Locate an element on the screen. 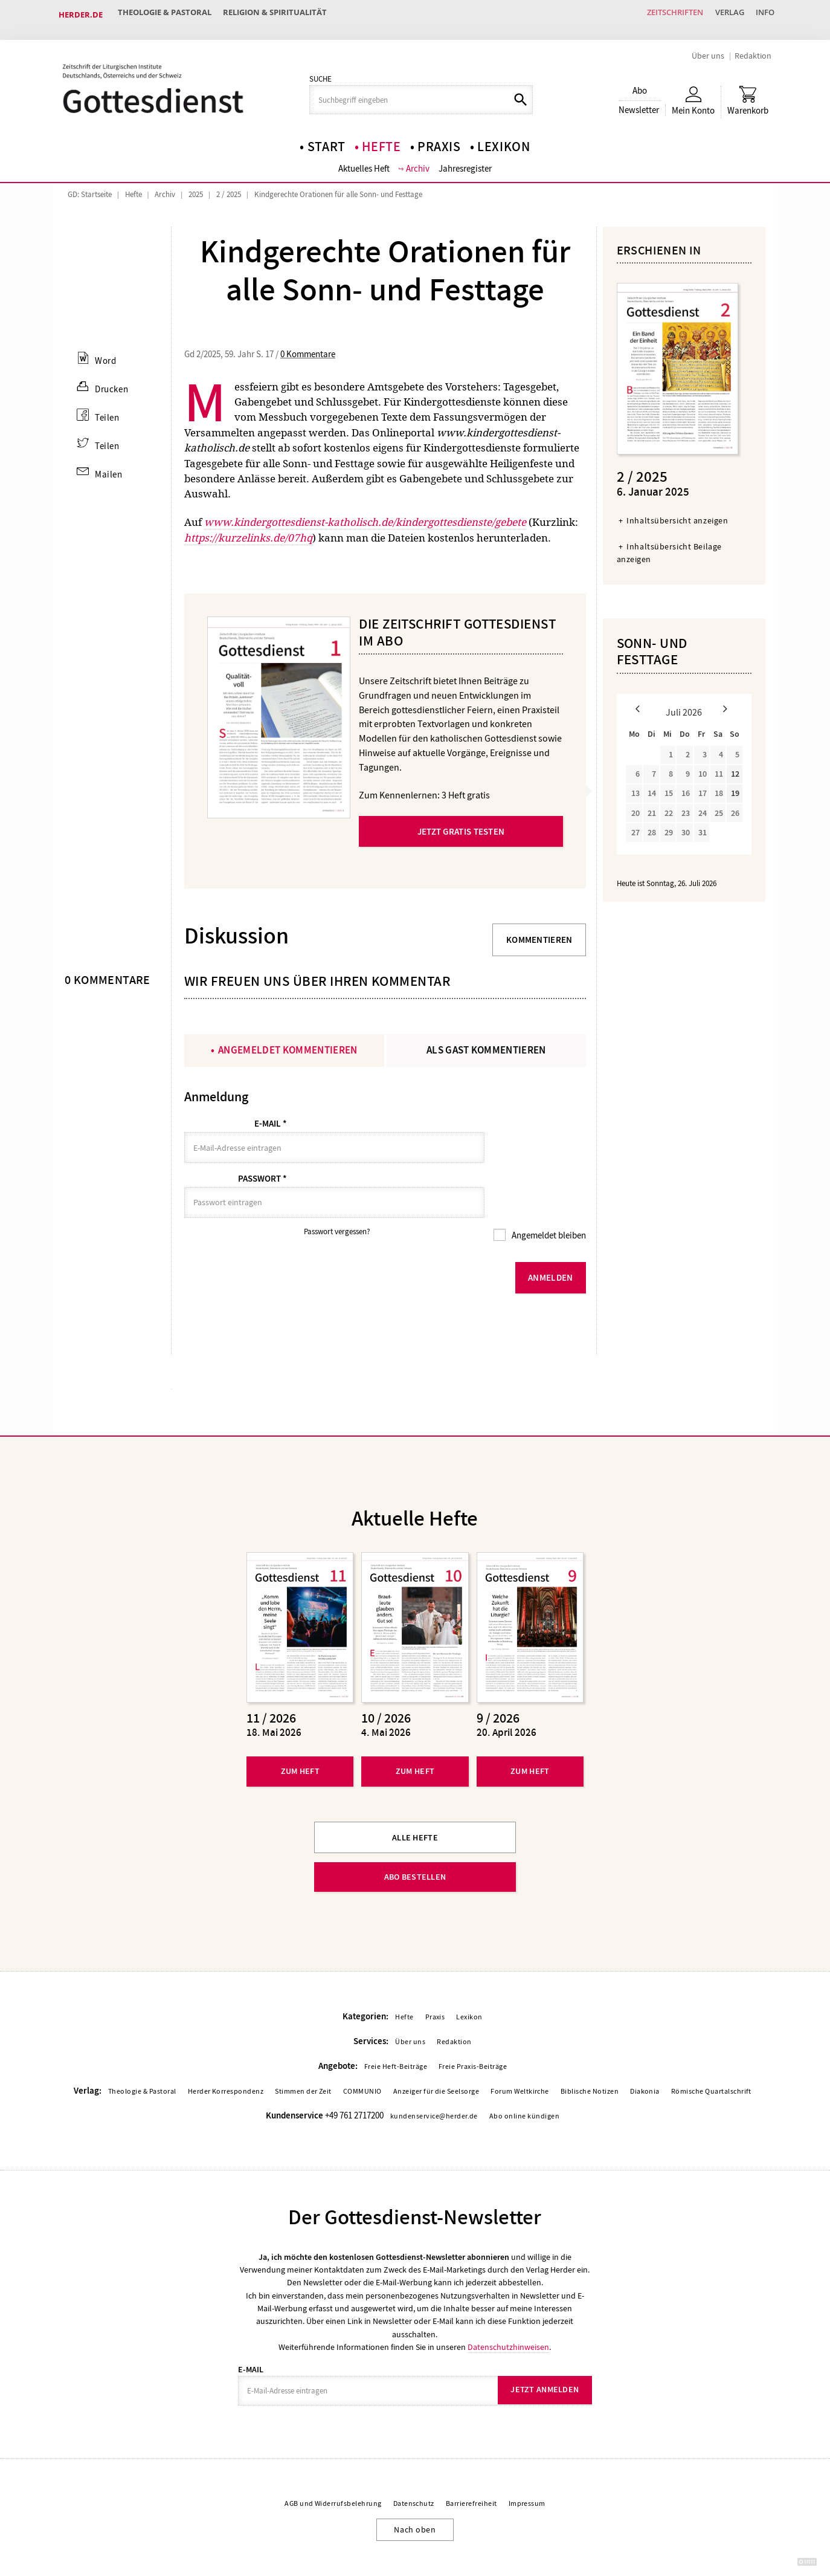 The height and width of the screenshot is (2576, 830). E-Mail is located at coordinates (270, 1115).